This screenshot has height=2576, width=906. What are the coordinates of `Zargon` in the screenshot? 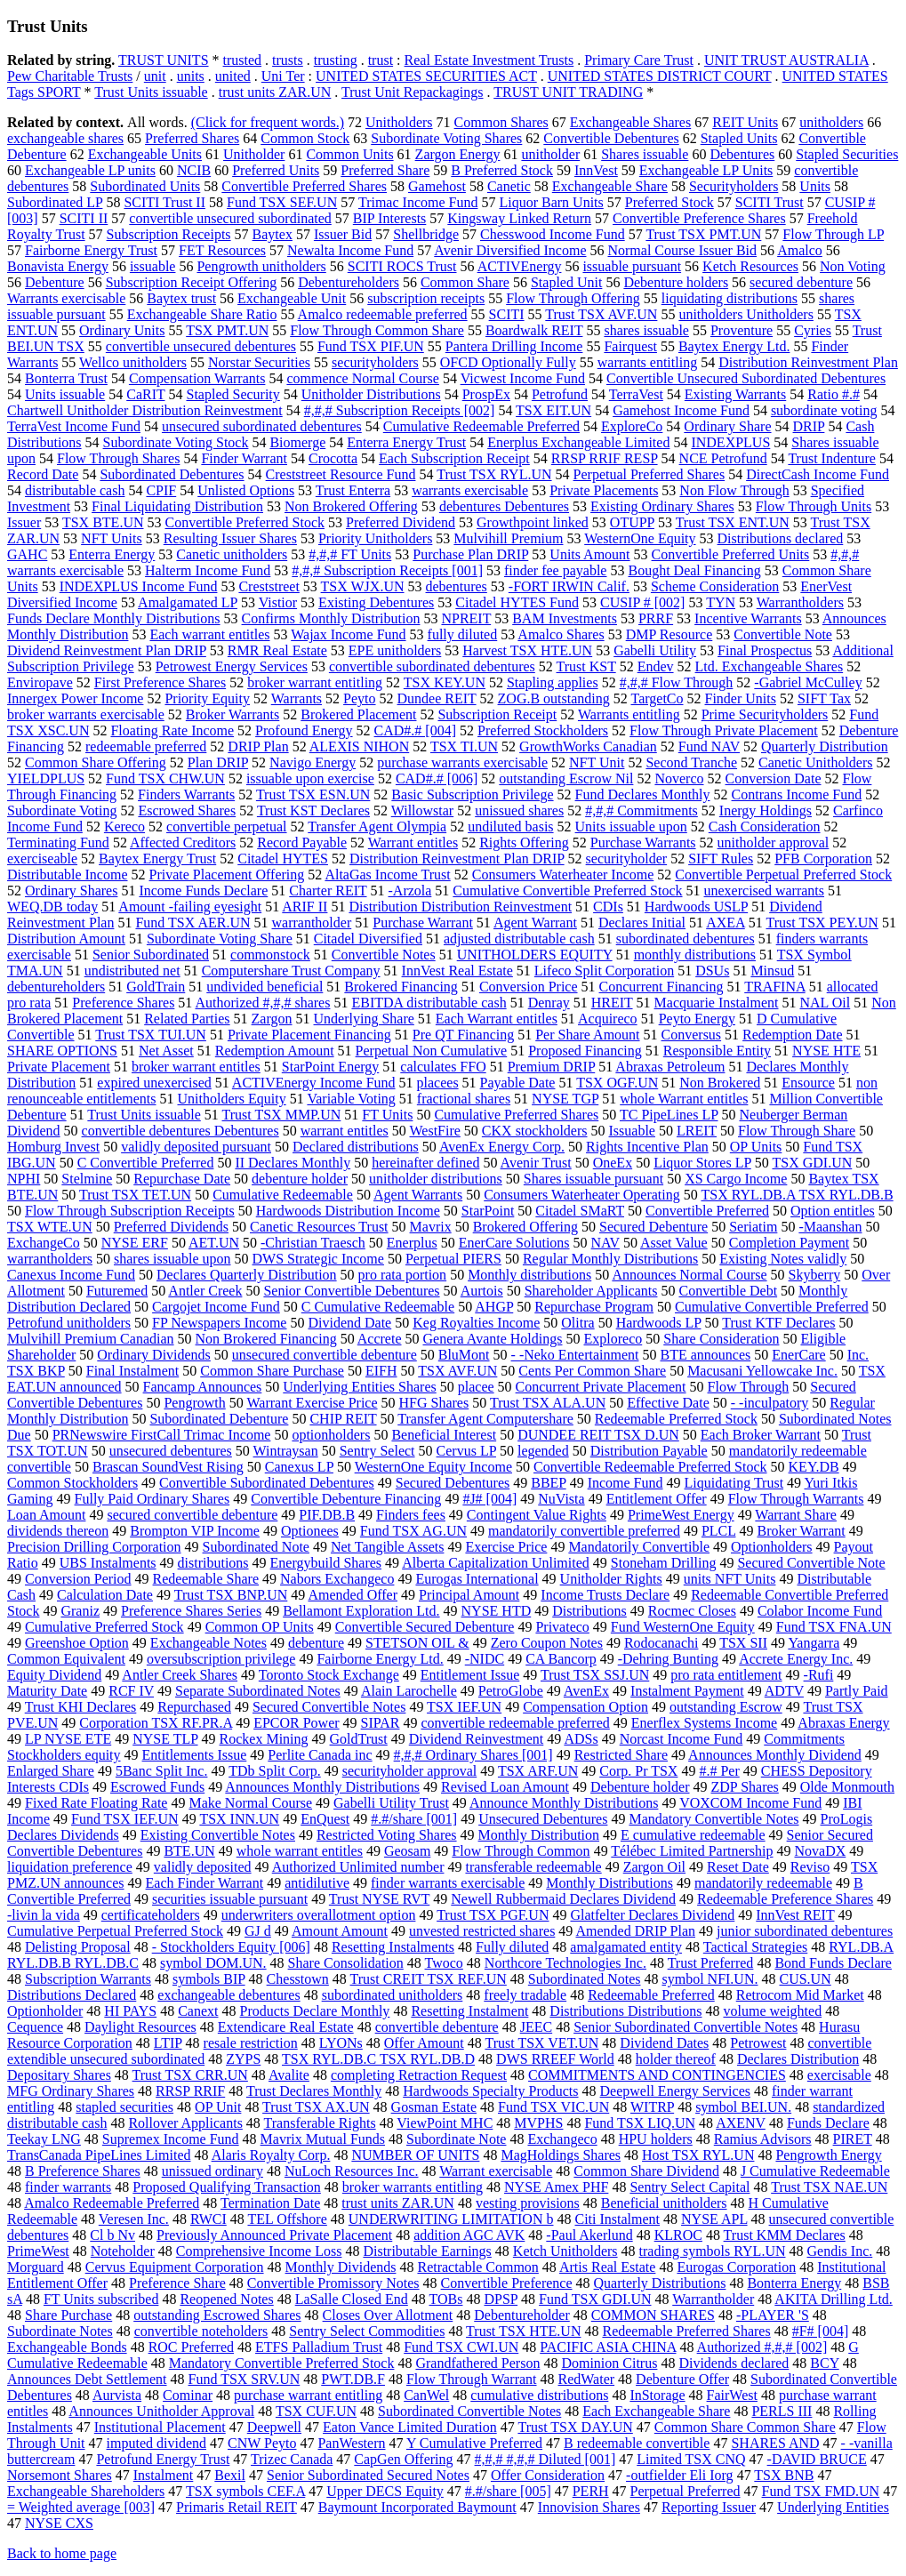 It's located at (272, 1018).